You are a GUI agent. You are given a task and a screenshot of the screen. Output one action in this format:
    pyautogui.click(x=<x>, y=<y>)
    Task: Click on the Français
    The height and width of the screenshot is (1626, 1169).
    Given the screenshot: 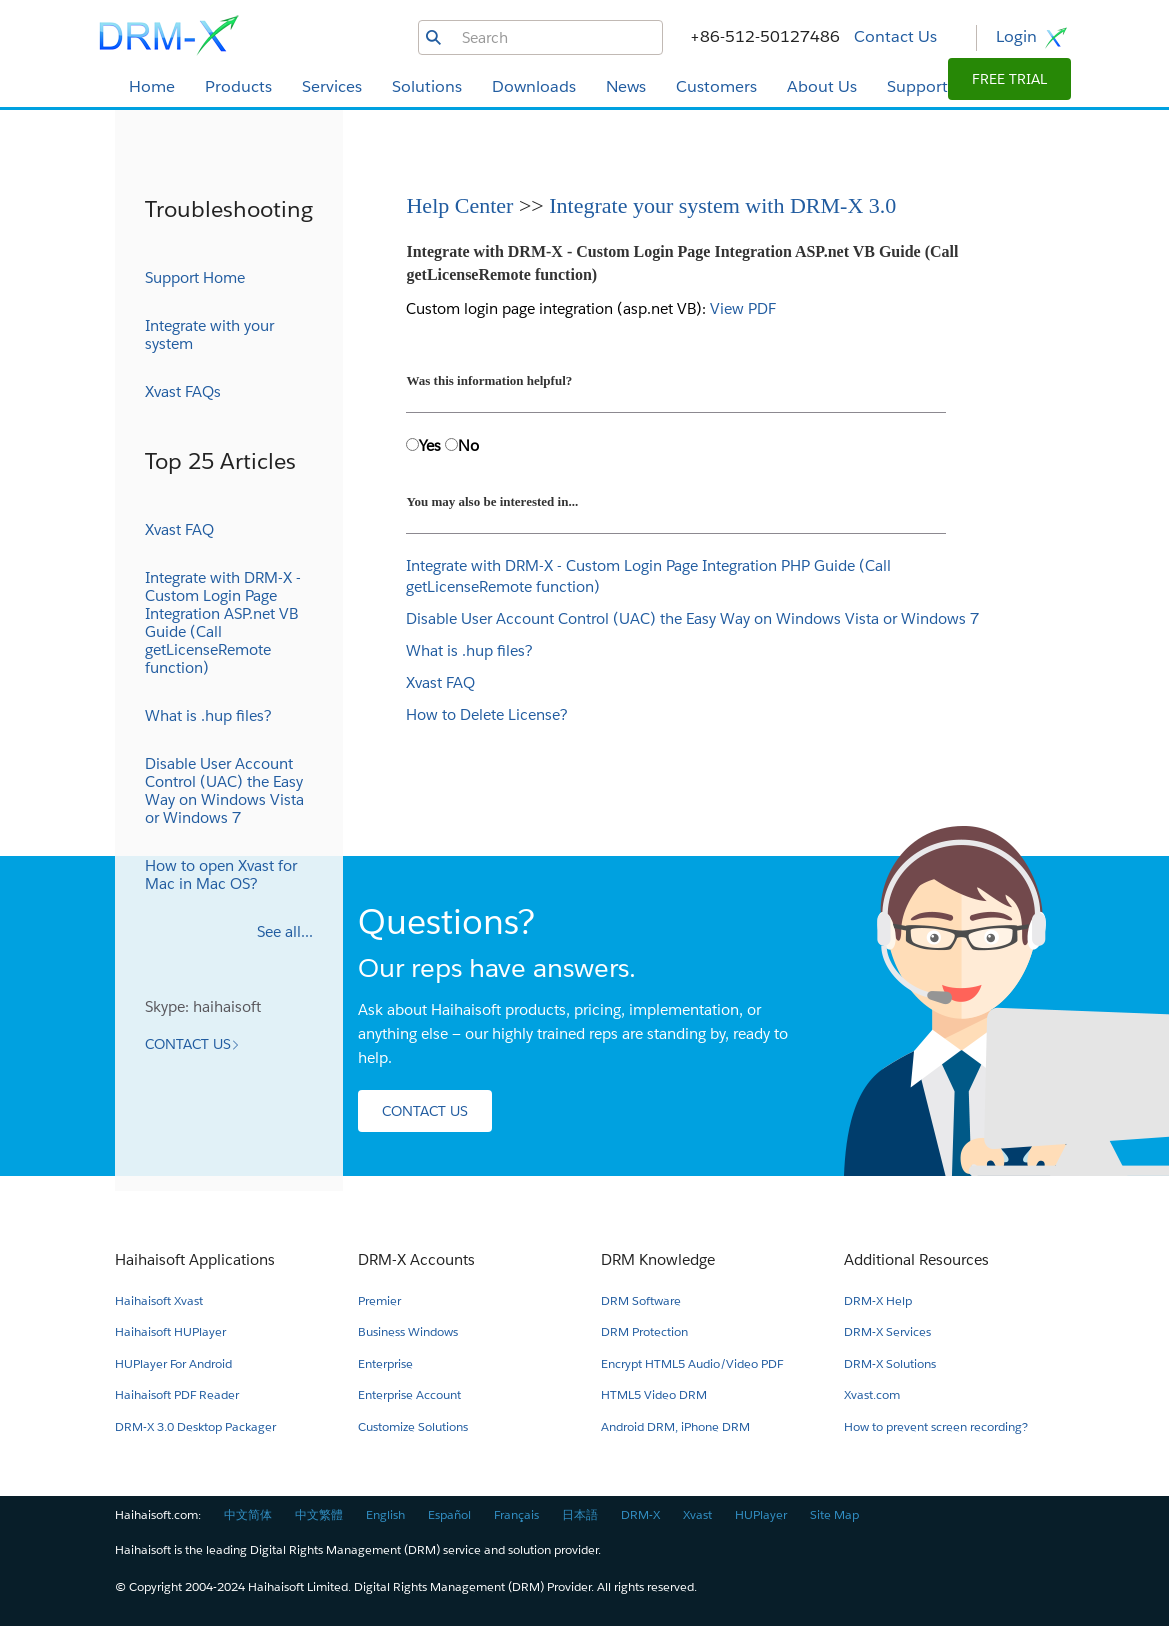 What is the action you would take?
    pyautogui.click(x=516, y=1514)
    